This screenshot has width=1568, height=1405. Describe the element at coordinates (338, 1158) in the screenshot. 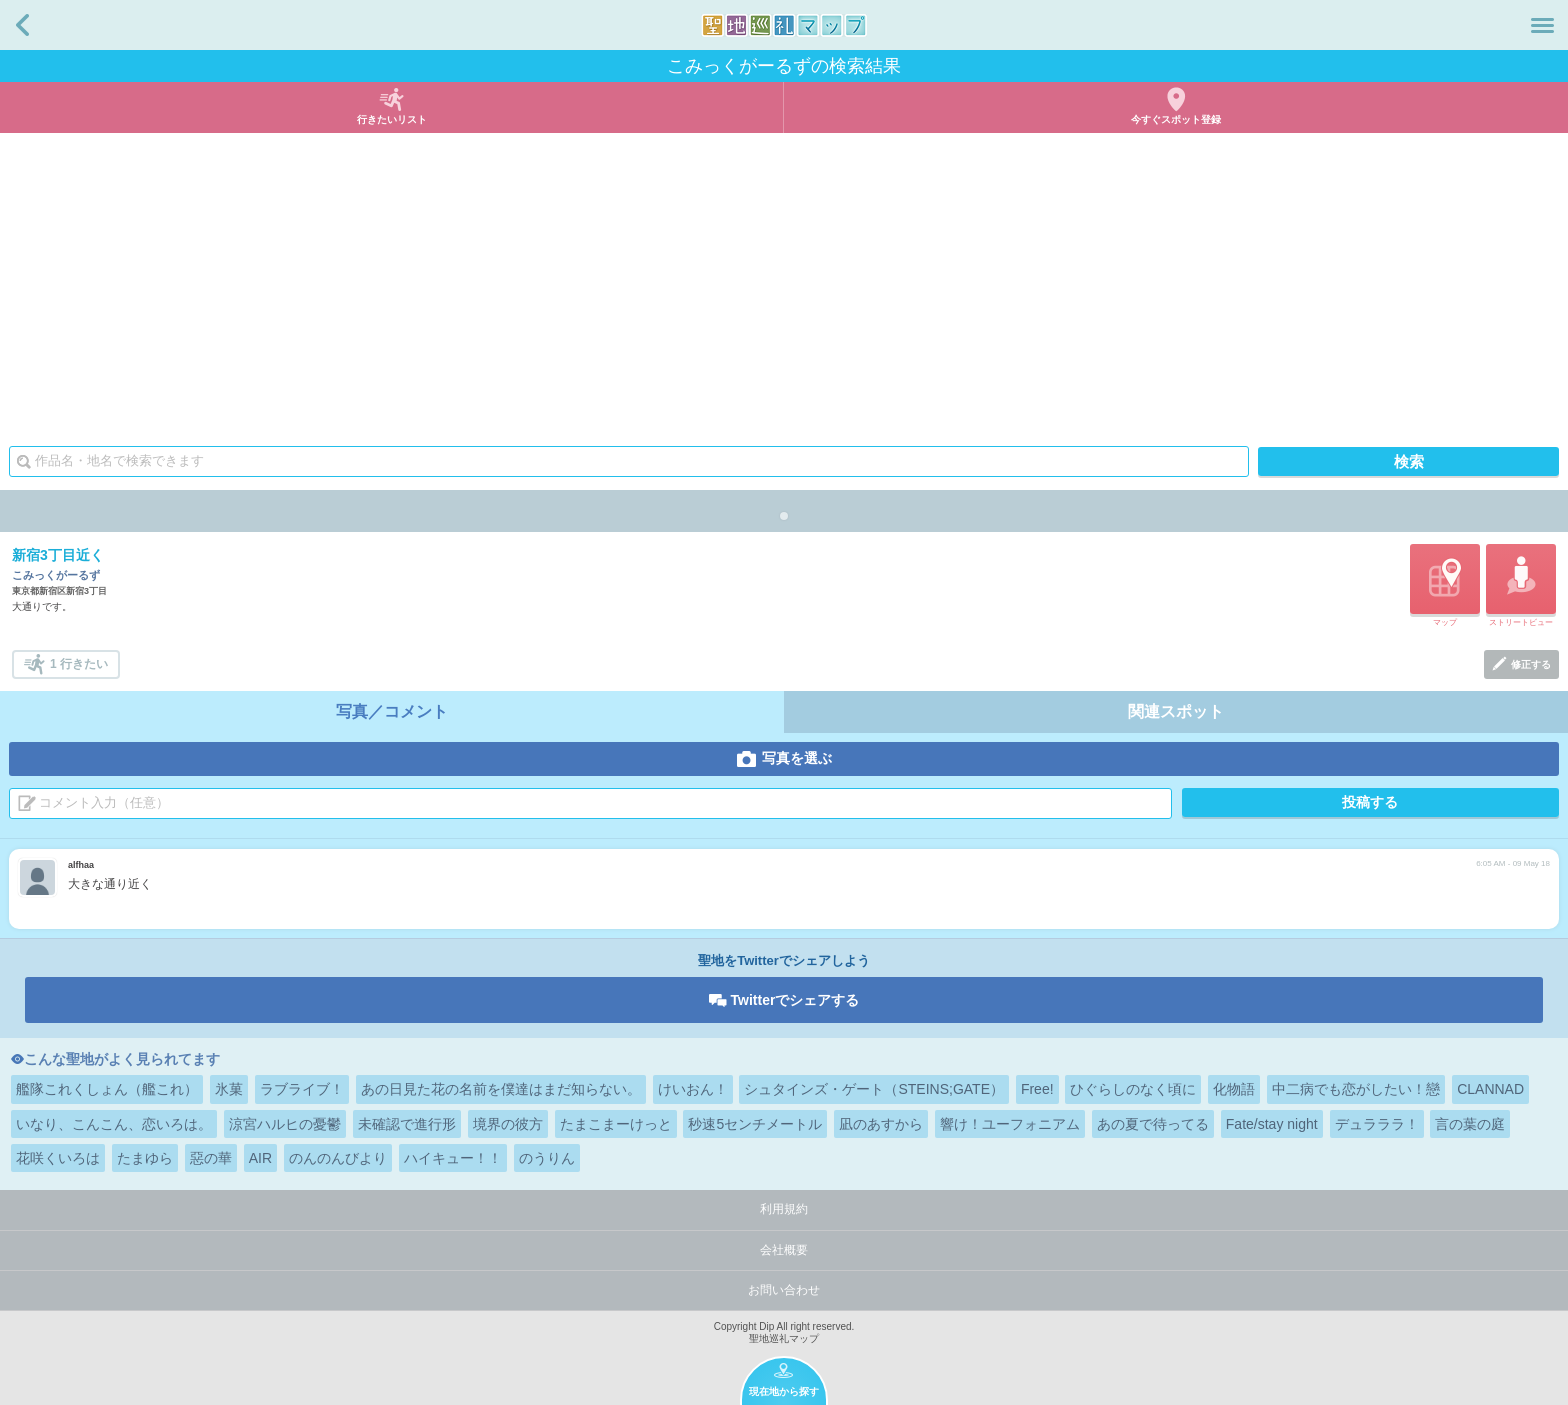

I see `のんのんびより` at that location.